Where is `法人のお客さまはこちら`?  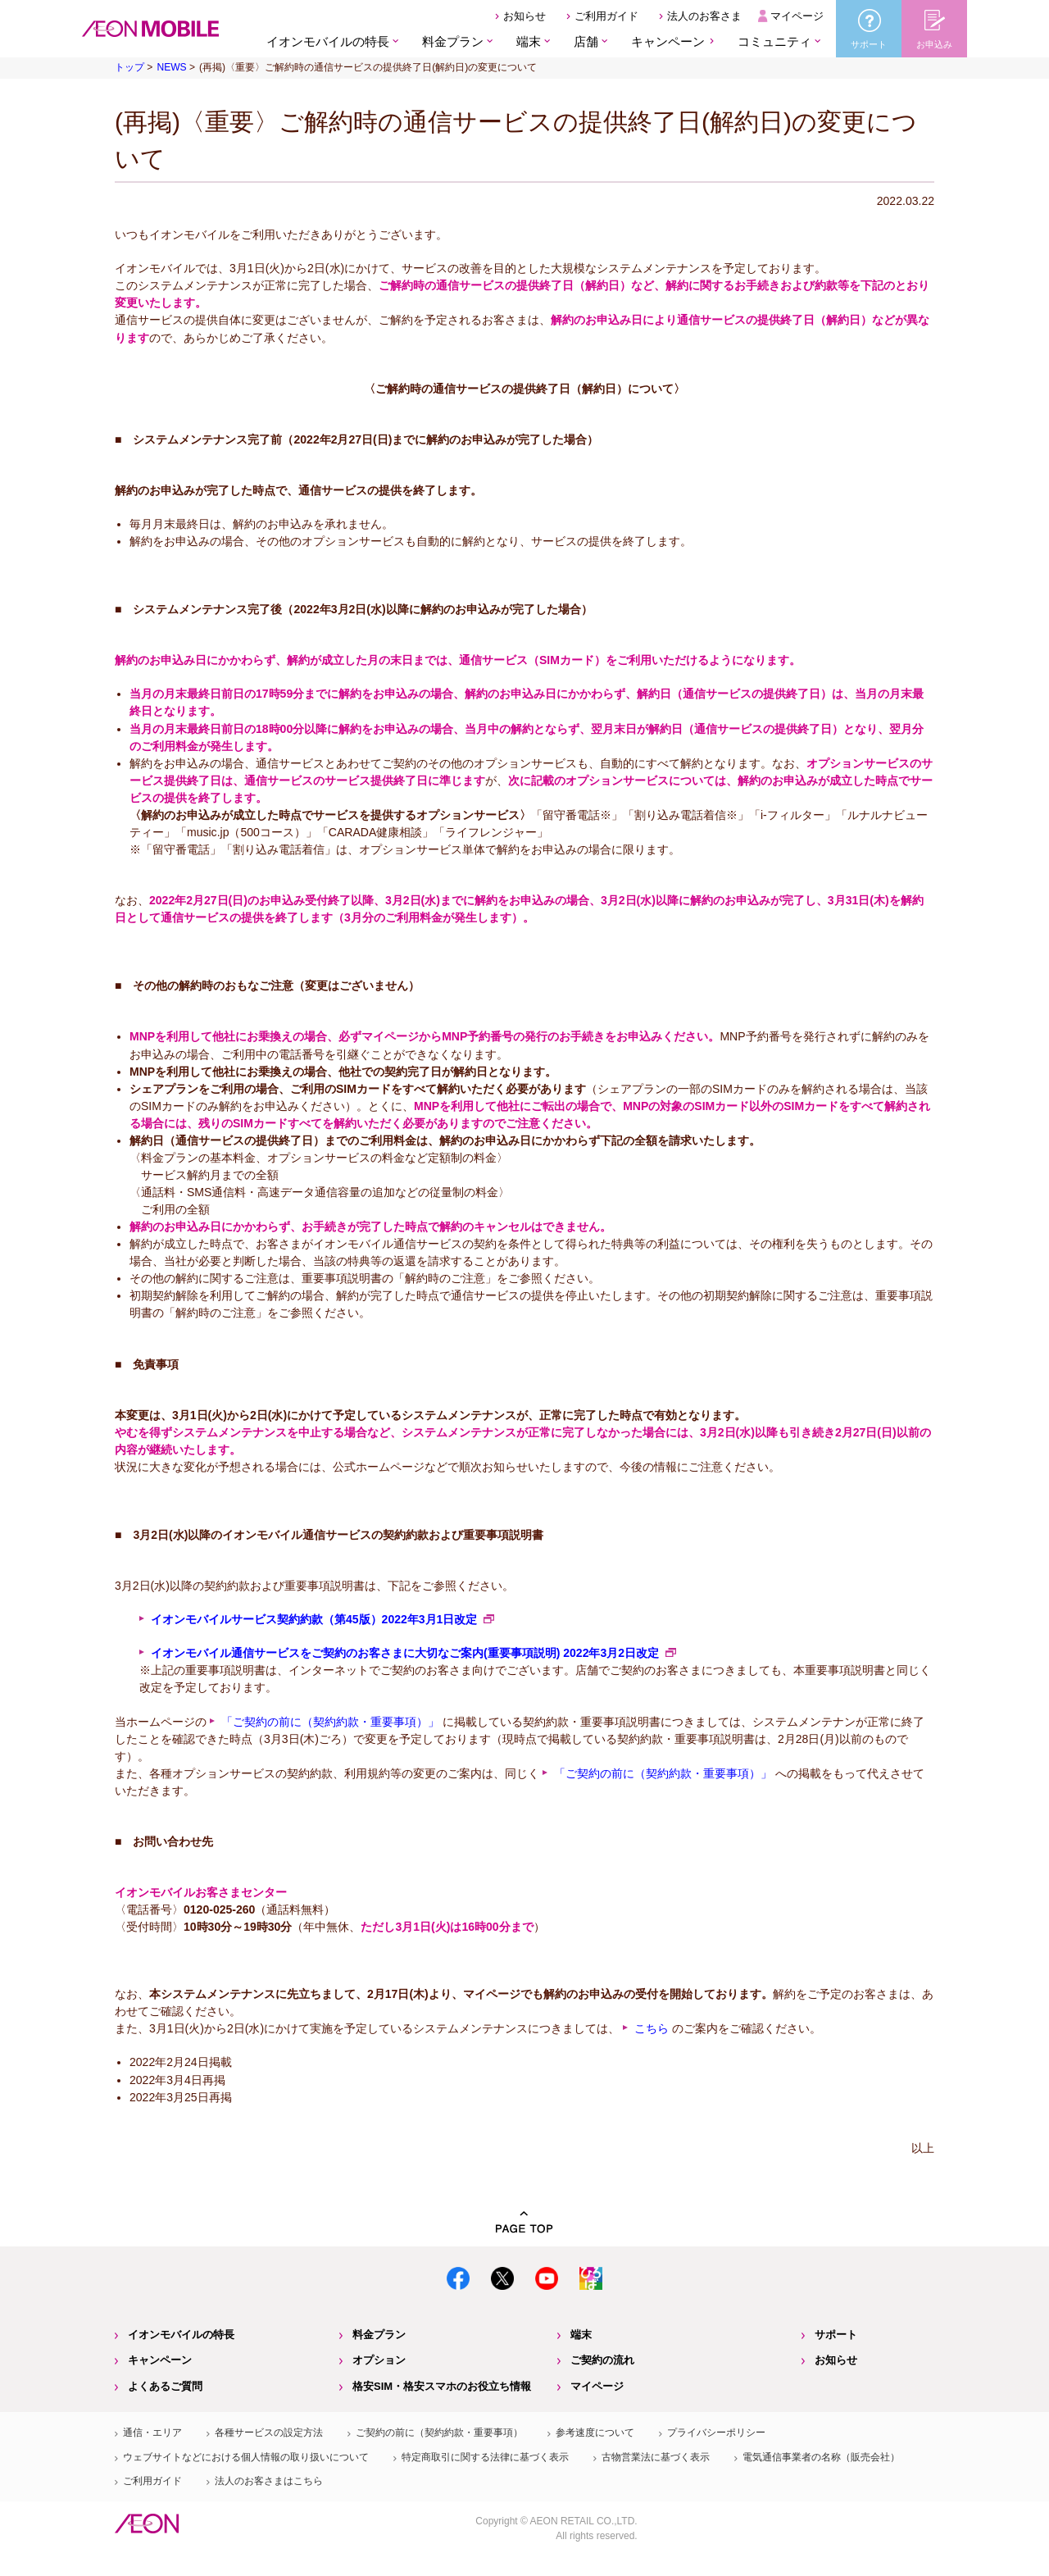 法人のお客さまはこちら is located at coordinates (269, 2481).